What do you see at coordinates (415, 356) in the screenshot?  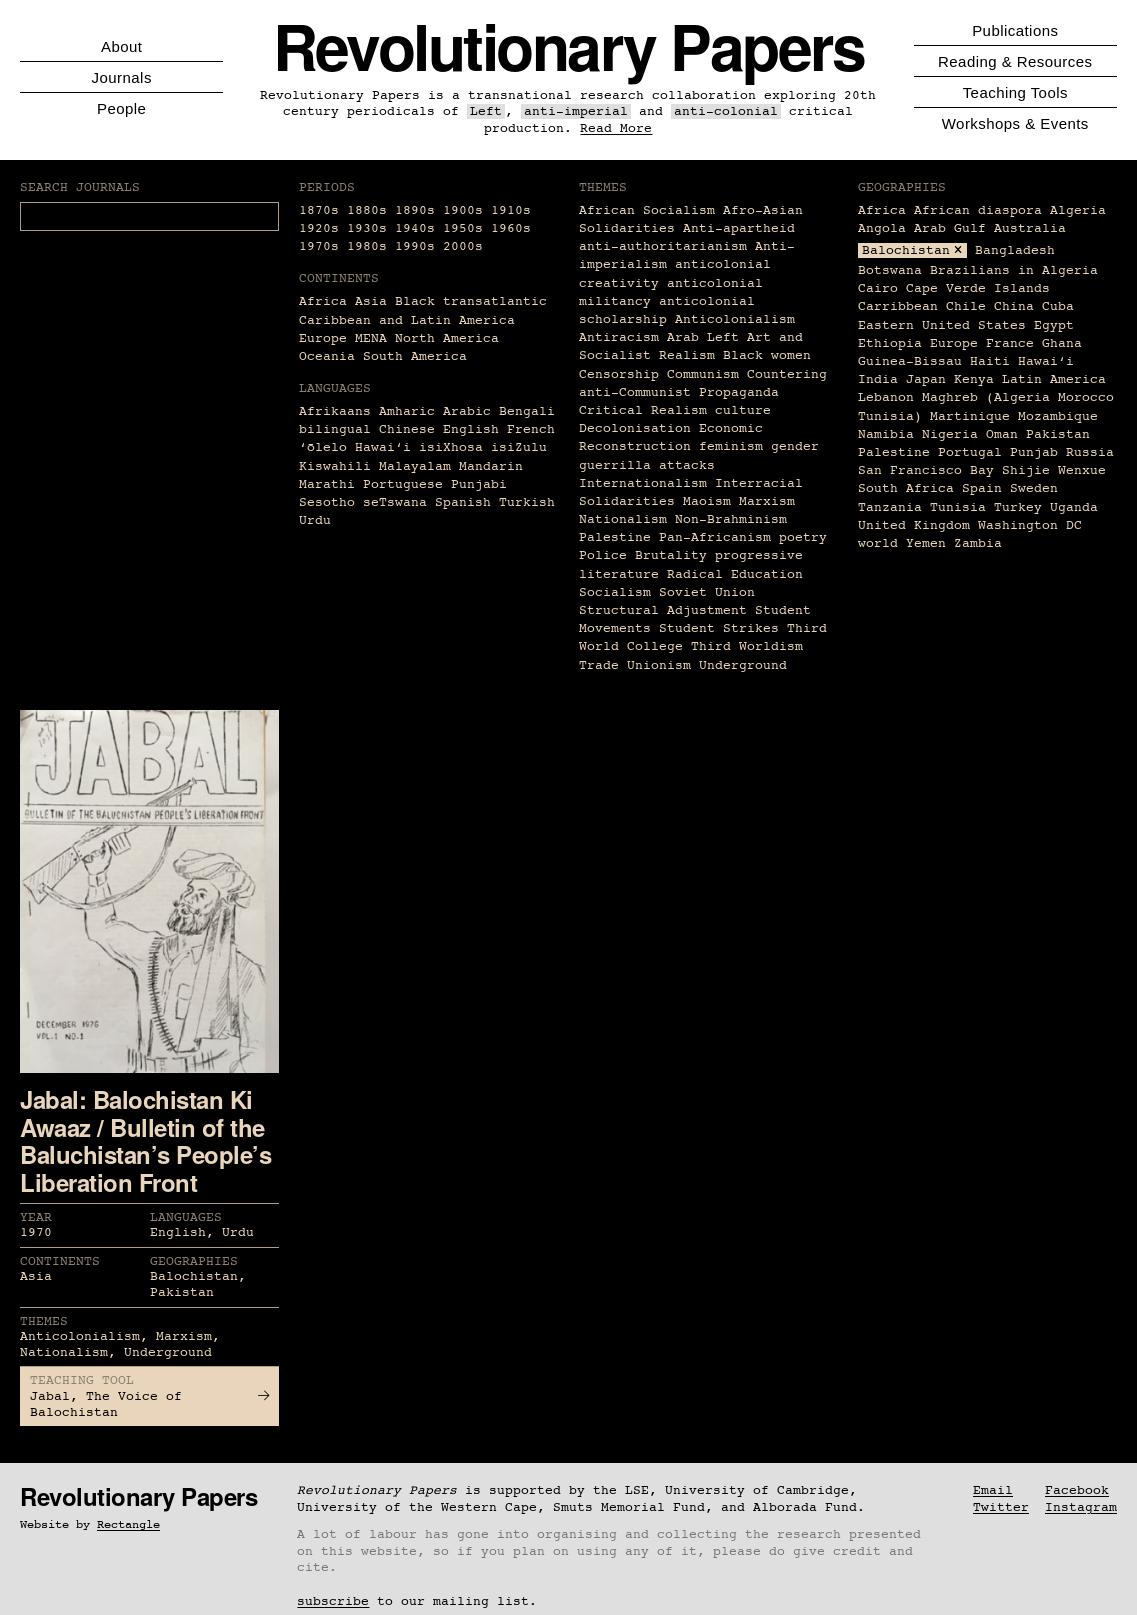 I see `South America` at bounding box center [415, 356].